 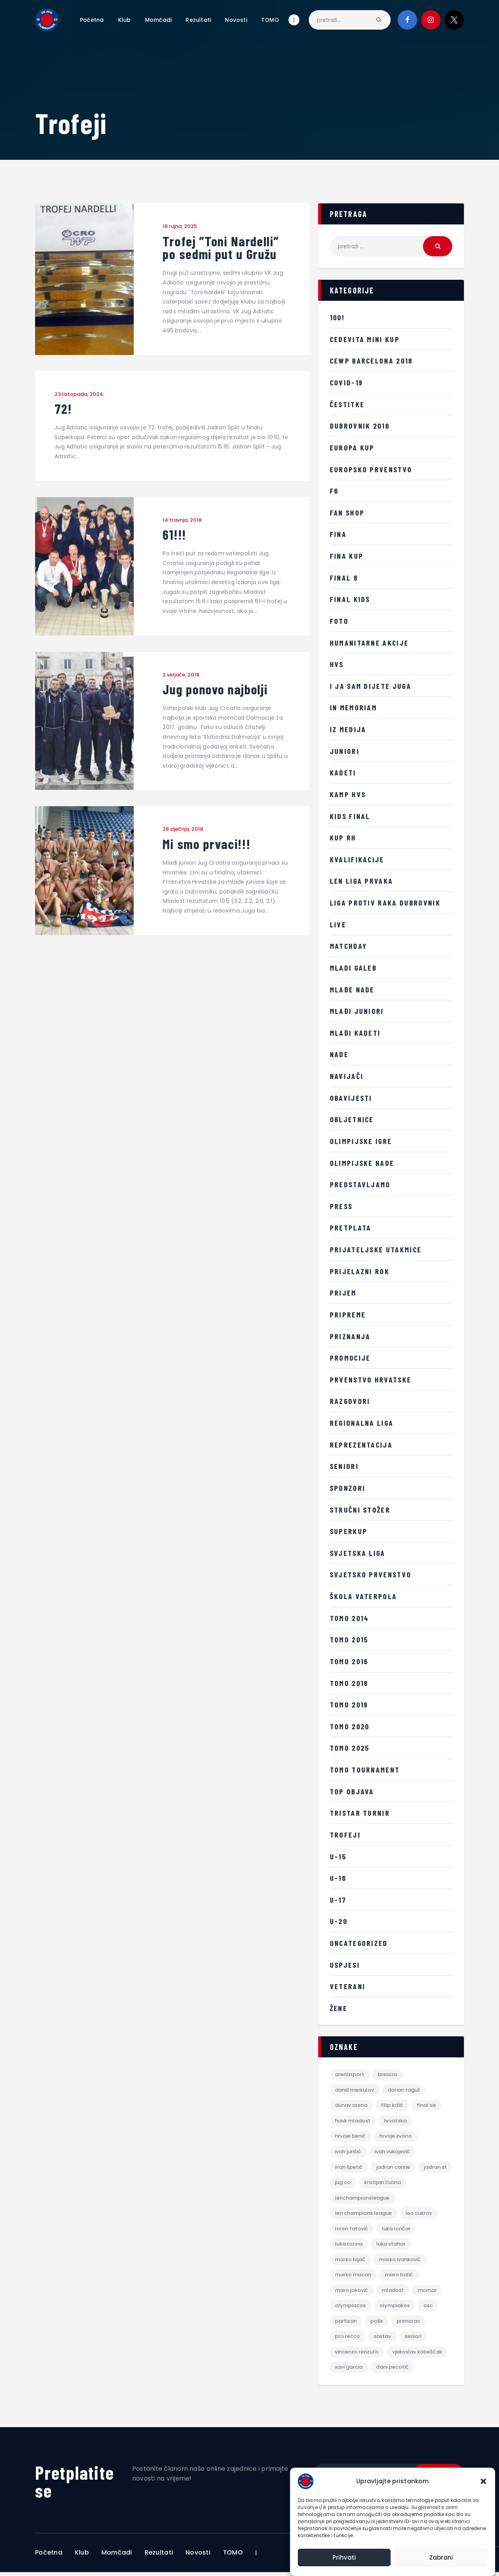 I want to click on lenchampionsleague [lenchampionsleague (6 stavki)], so click(x=362, y=2199).